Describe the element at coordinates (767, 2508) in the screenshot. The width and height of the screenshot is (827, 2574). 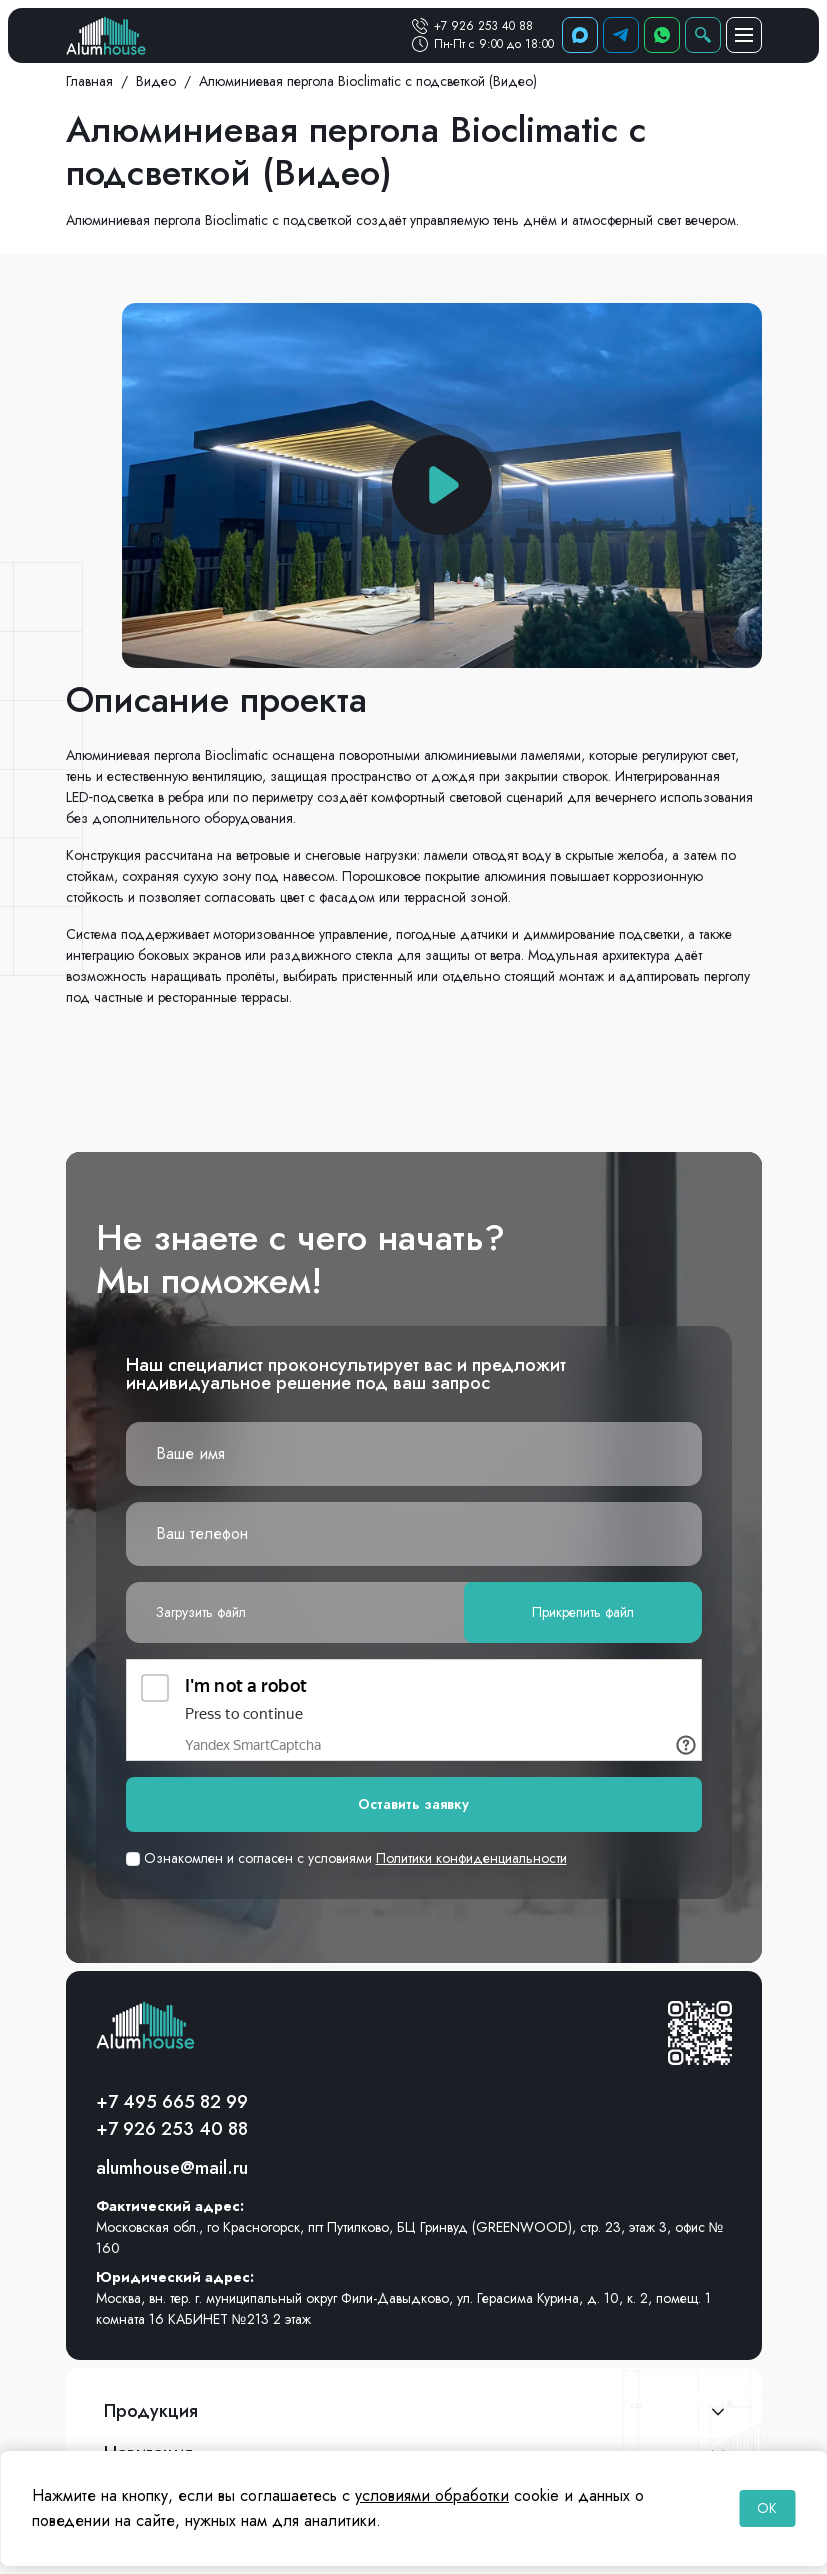
I see `OK` at that location.